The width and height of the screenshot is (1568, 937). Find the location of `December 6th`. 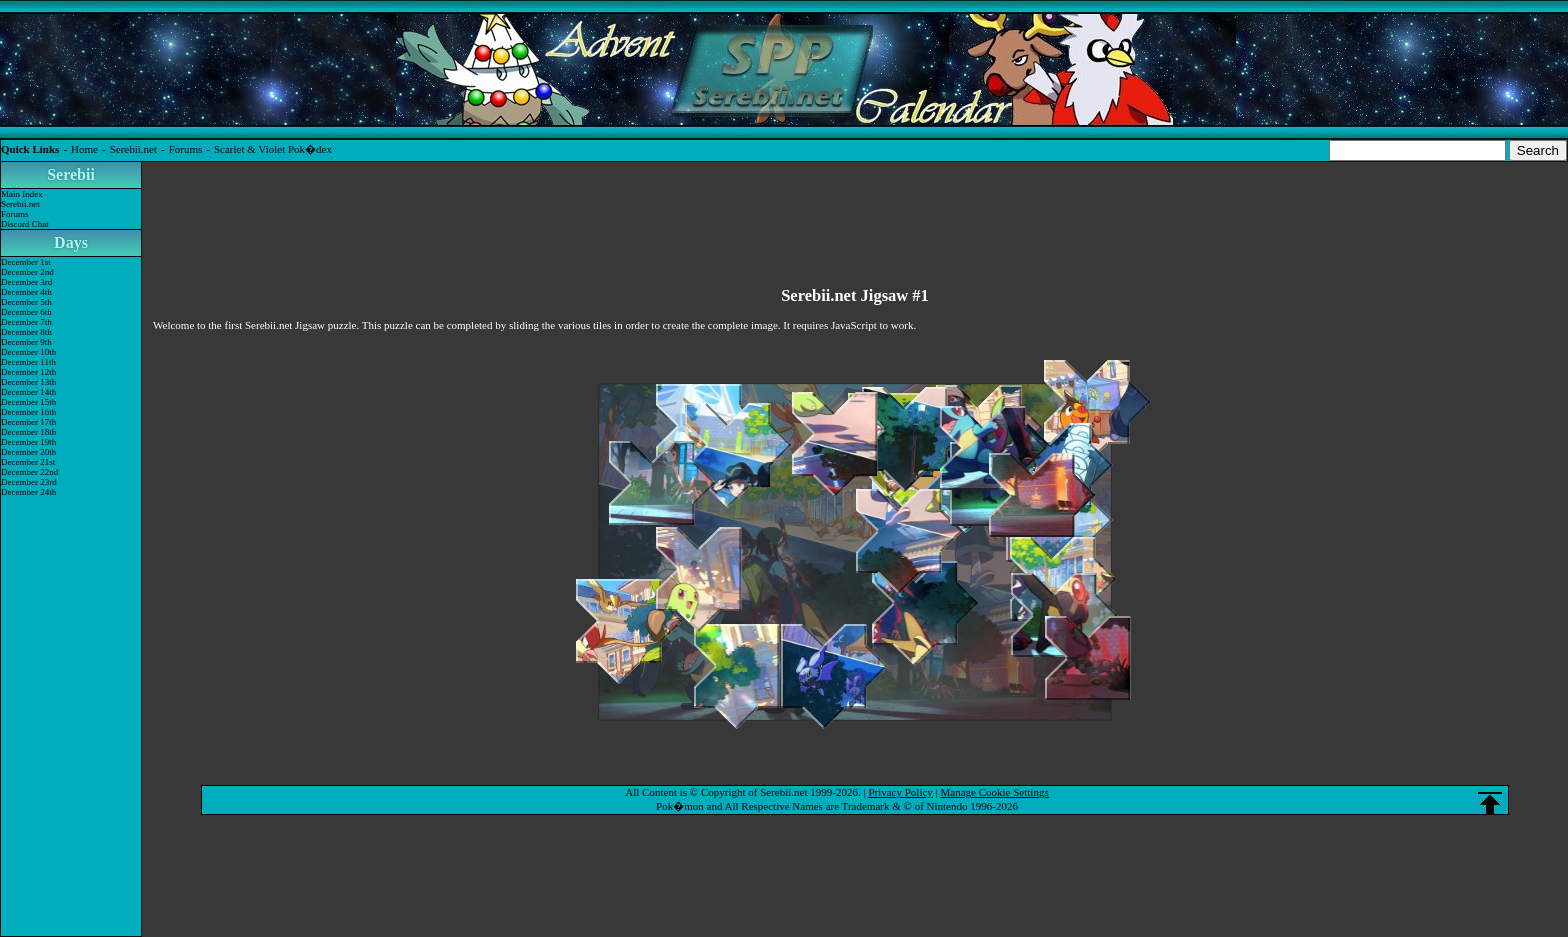

December 6th is located at coordinates (26, 312).